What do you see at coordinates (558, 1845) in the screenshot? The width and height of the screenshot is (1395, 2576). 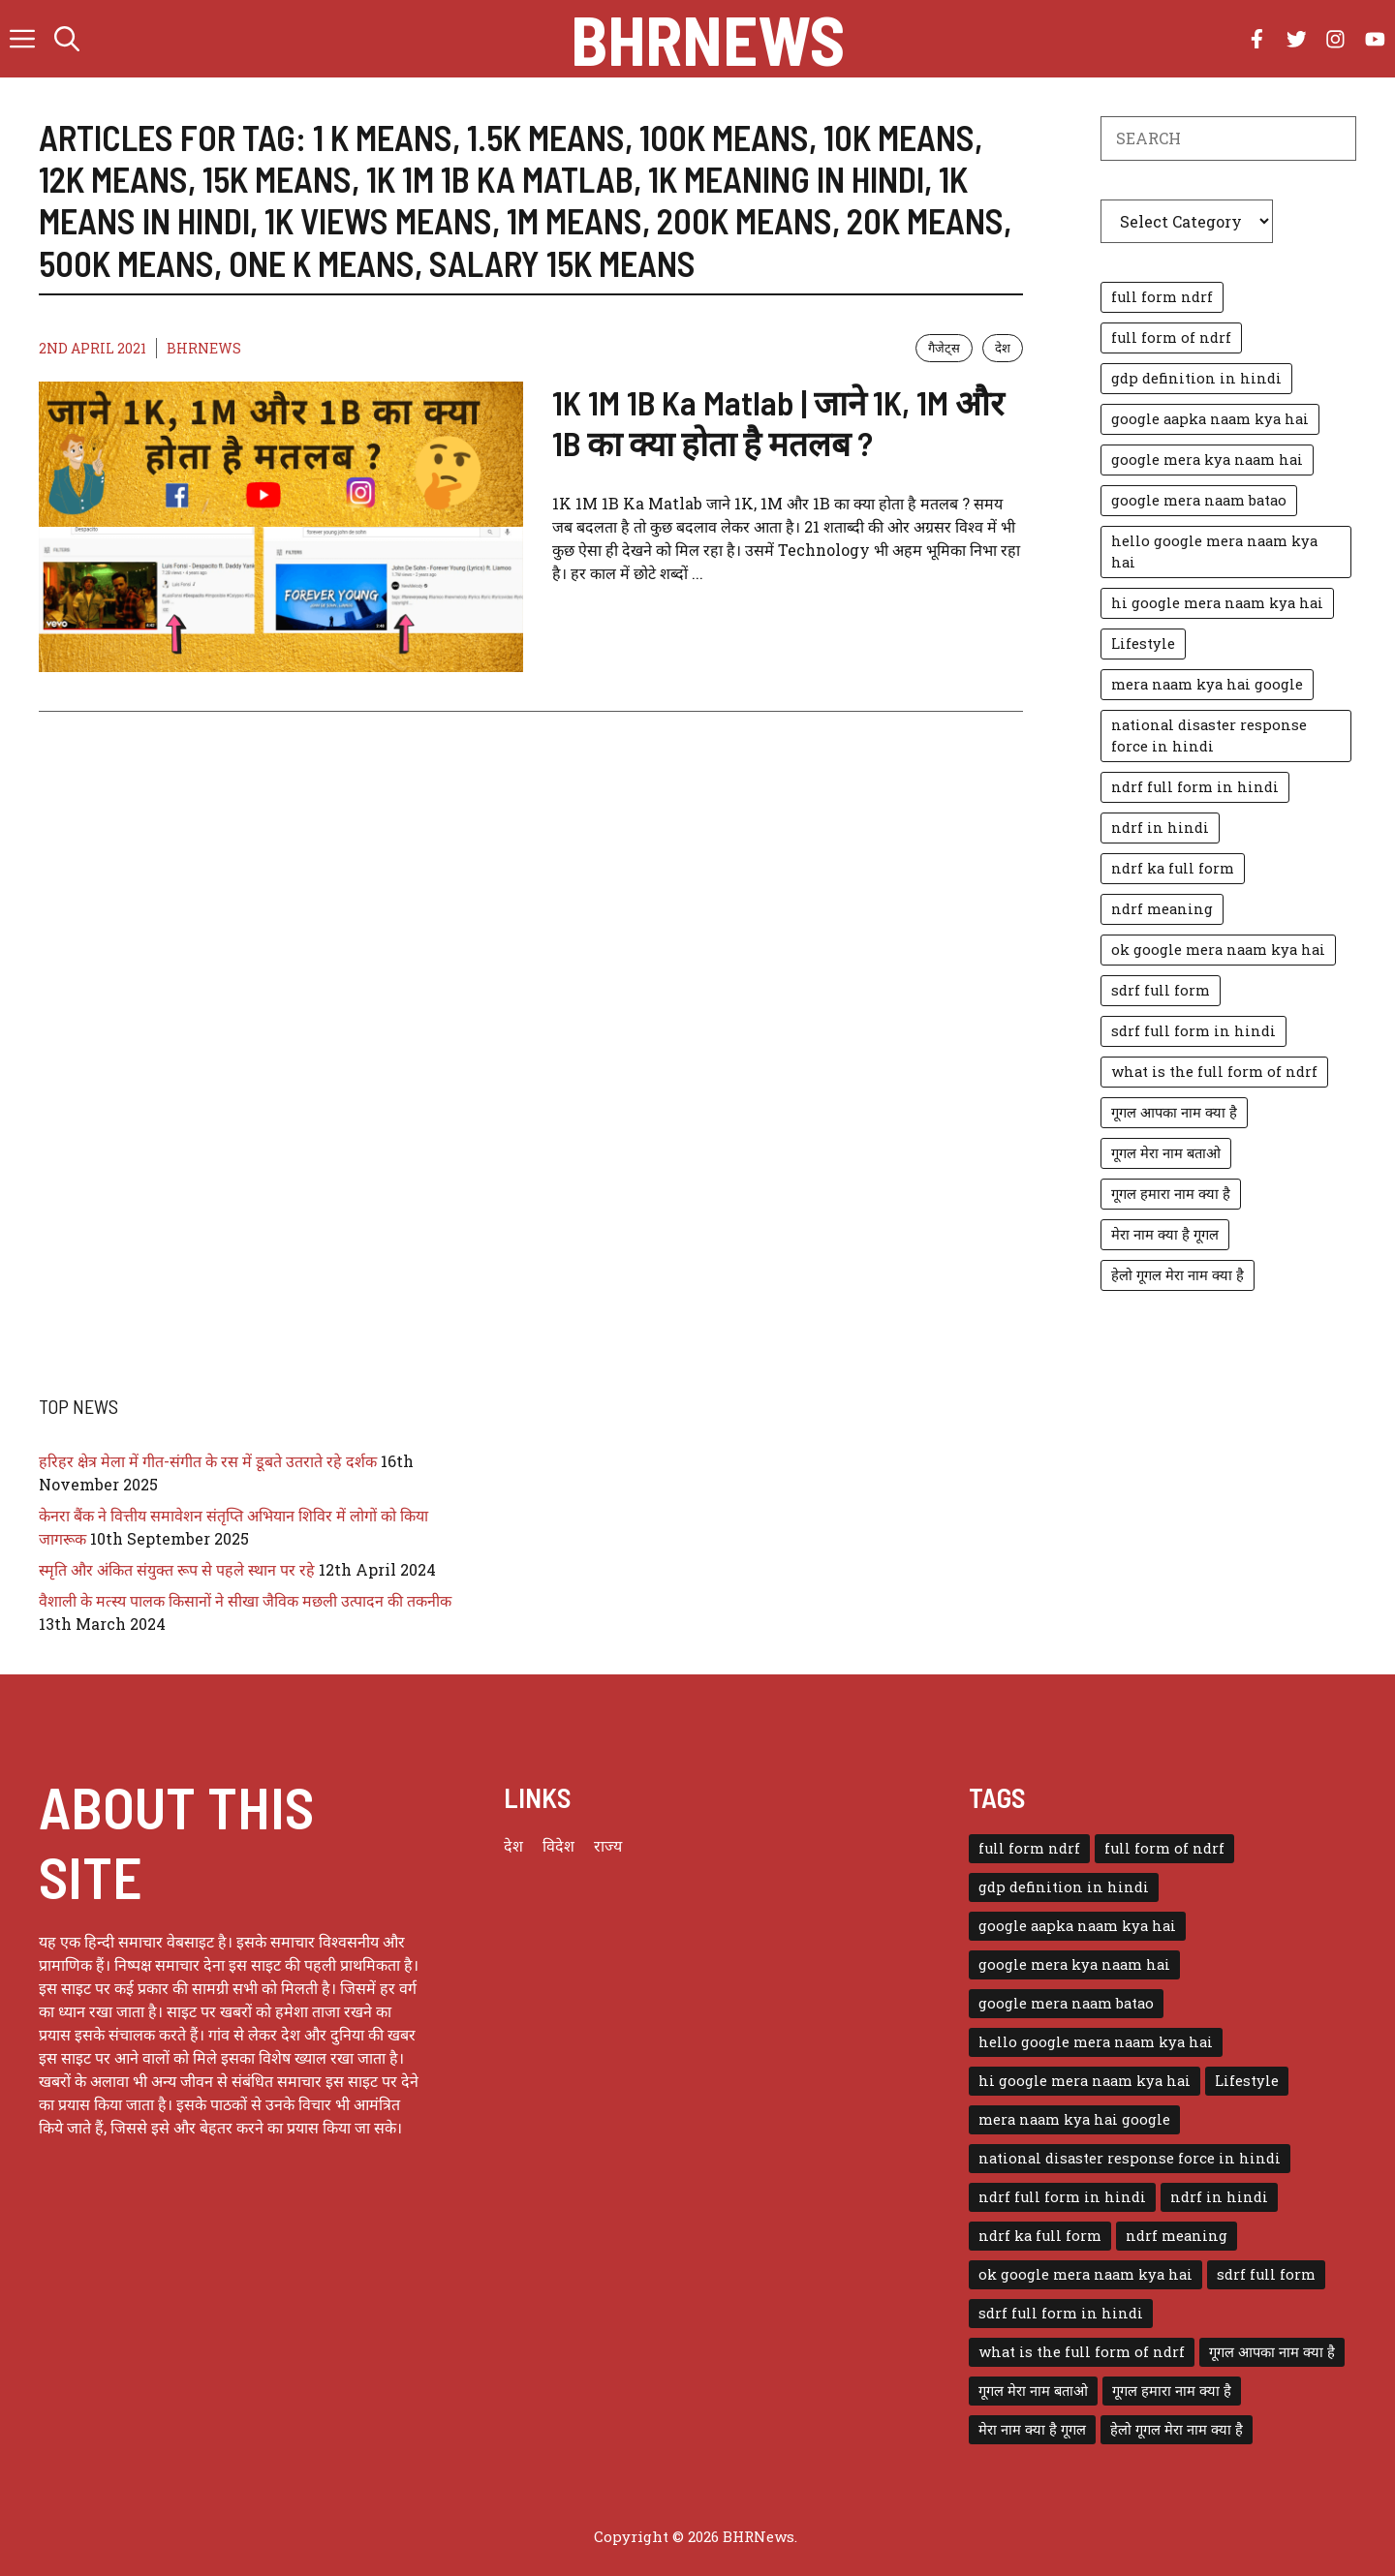 I see `विदेश` at bounding box center [558, 1845].